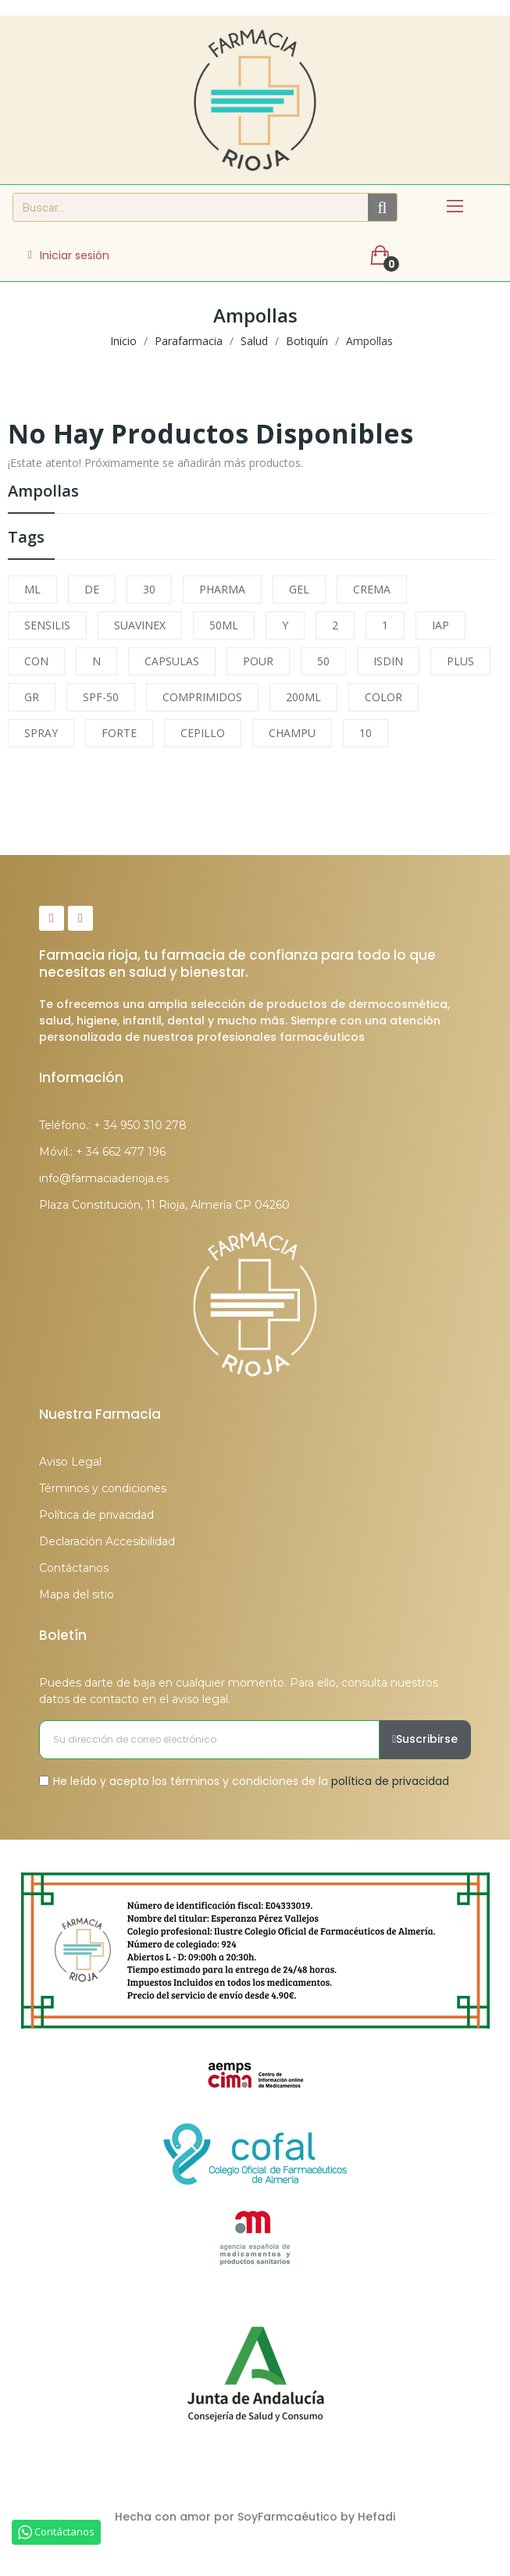 The image size is (510, 2576). What do you see at coordinates (91, 589) in the screenshot?
I see `DE` at bounding box center [91, 589].